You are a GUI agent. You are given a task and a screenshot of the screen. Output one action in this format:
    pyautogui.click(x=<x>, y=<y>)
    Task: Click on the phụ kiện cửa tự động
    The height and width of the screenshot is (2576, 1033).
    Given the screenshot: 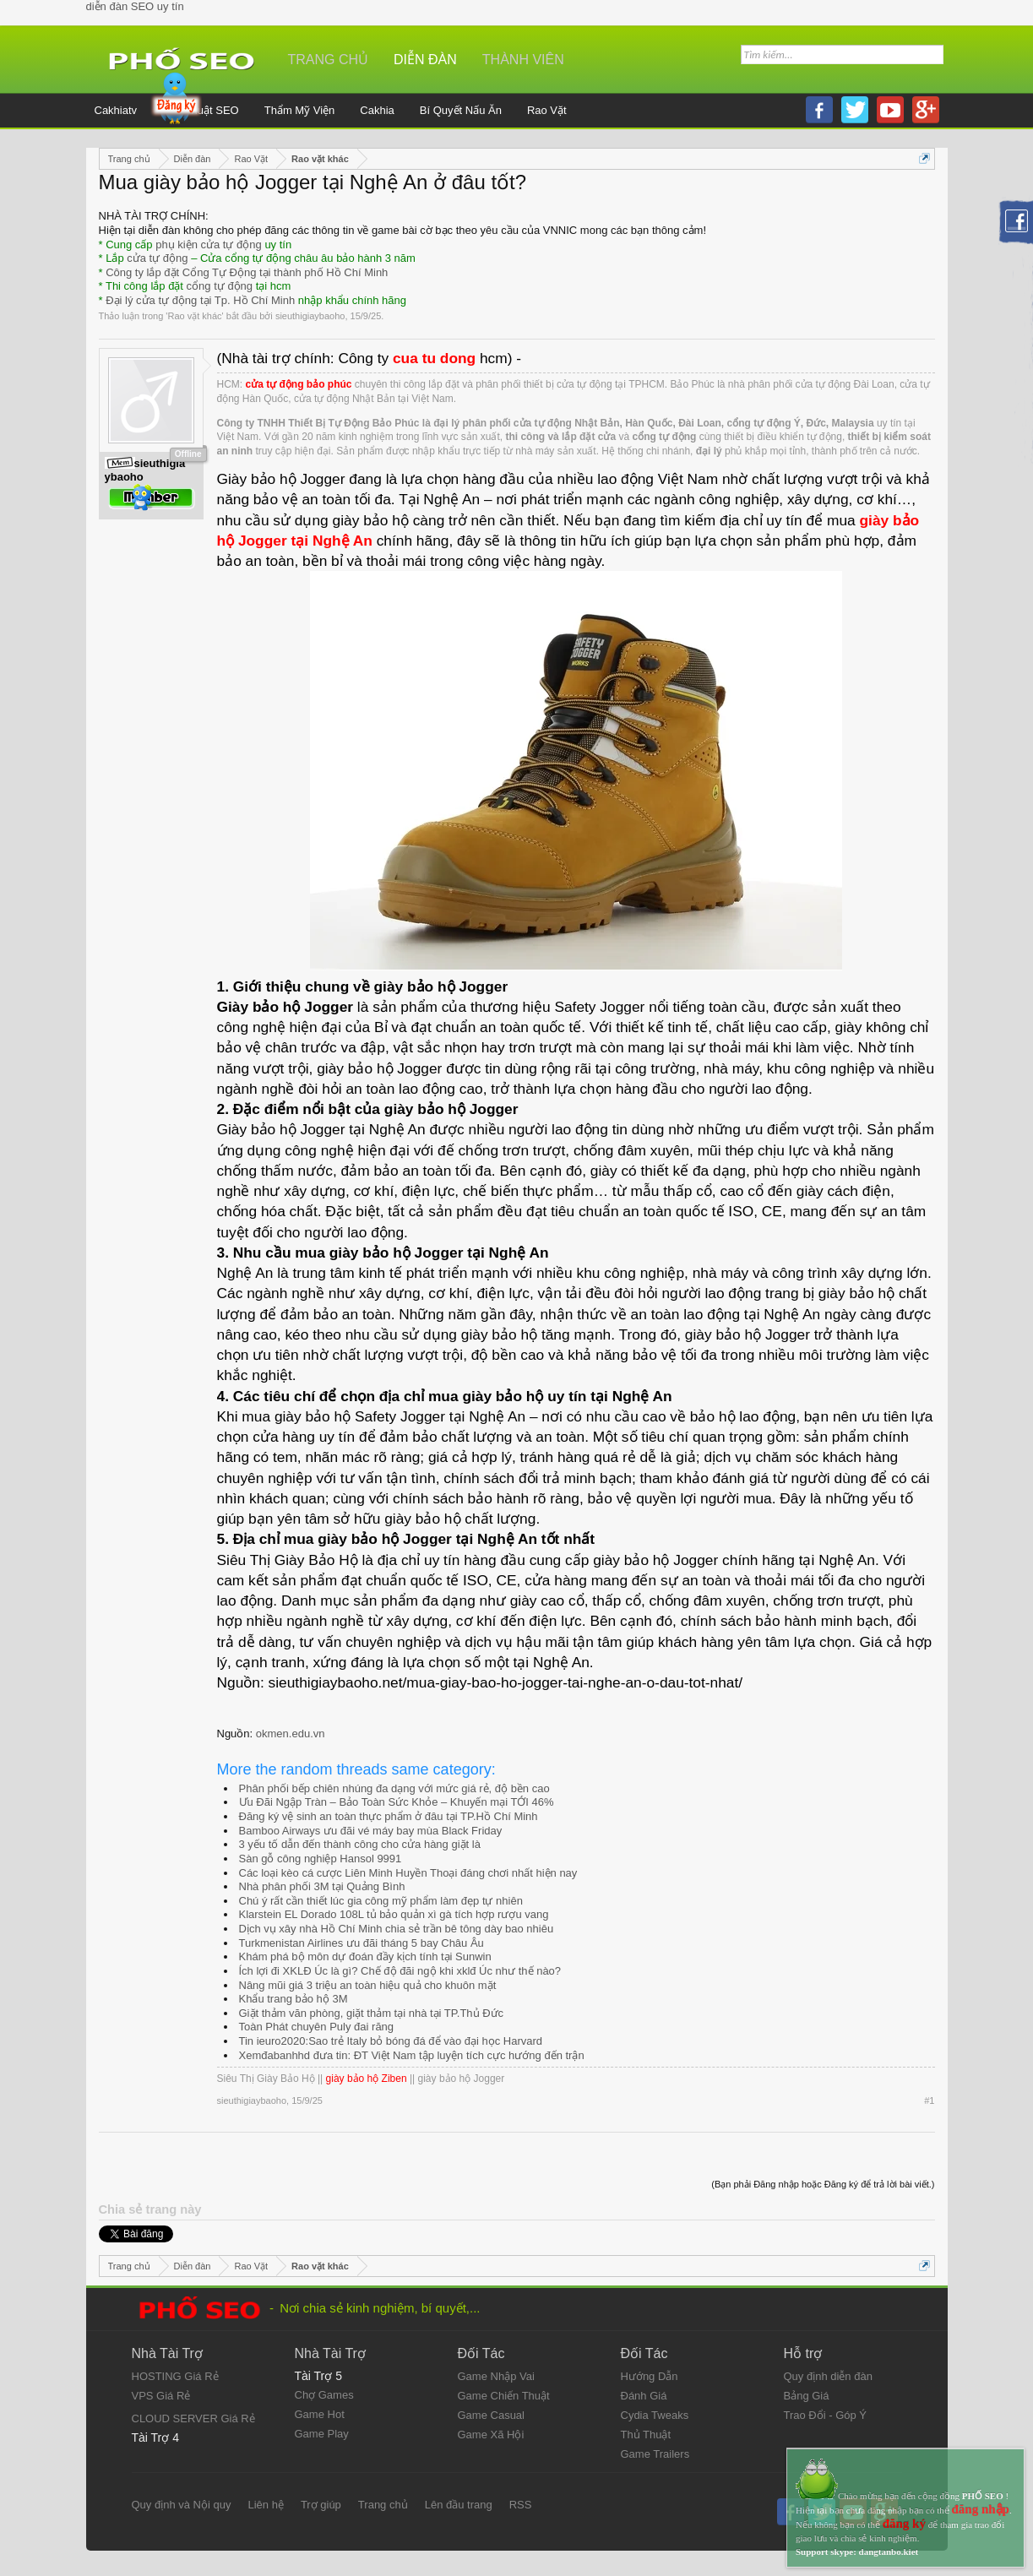 What is the action you would take?
    pyautogui.click(x=208, y=244)
    